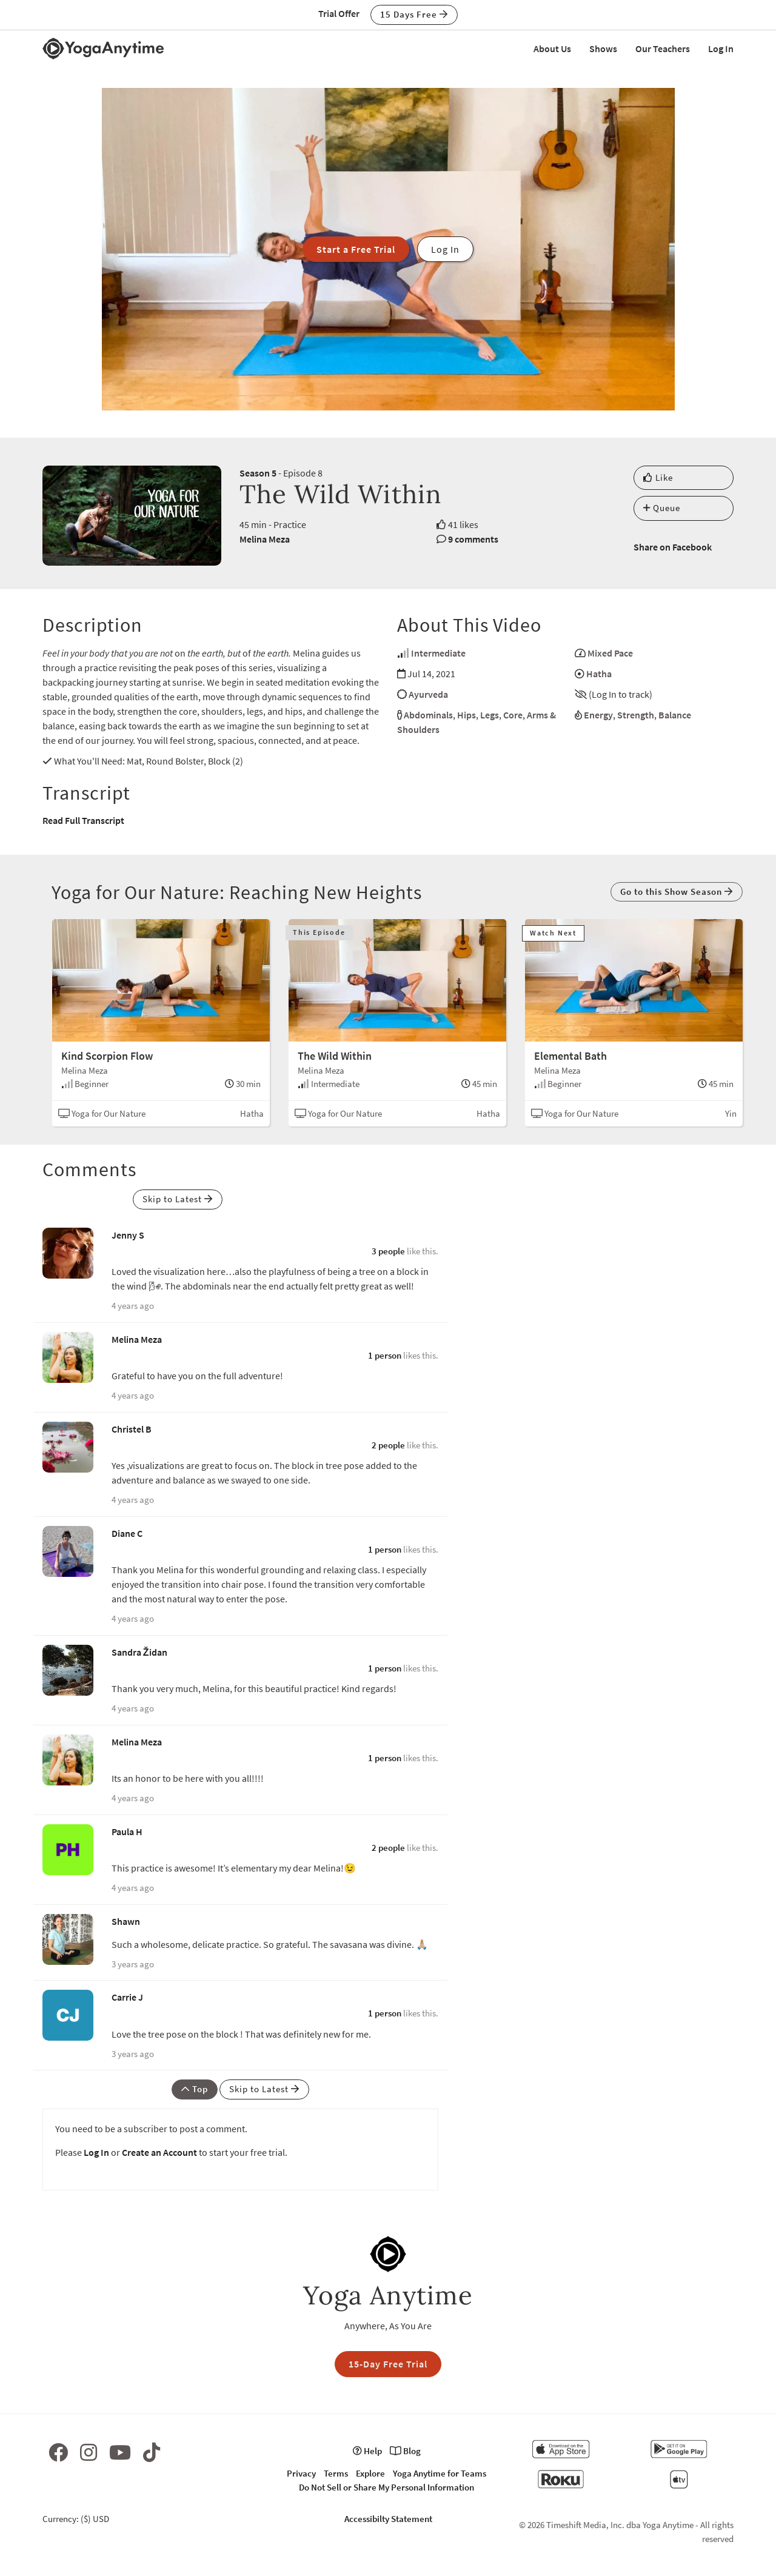  What do you see at coordinates (598, 715) in the screenshot?
I see `Energy` at bounding box center [598, 715].